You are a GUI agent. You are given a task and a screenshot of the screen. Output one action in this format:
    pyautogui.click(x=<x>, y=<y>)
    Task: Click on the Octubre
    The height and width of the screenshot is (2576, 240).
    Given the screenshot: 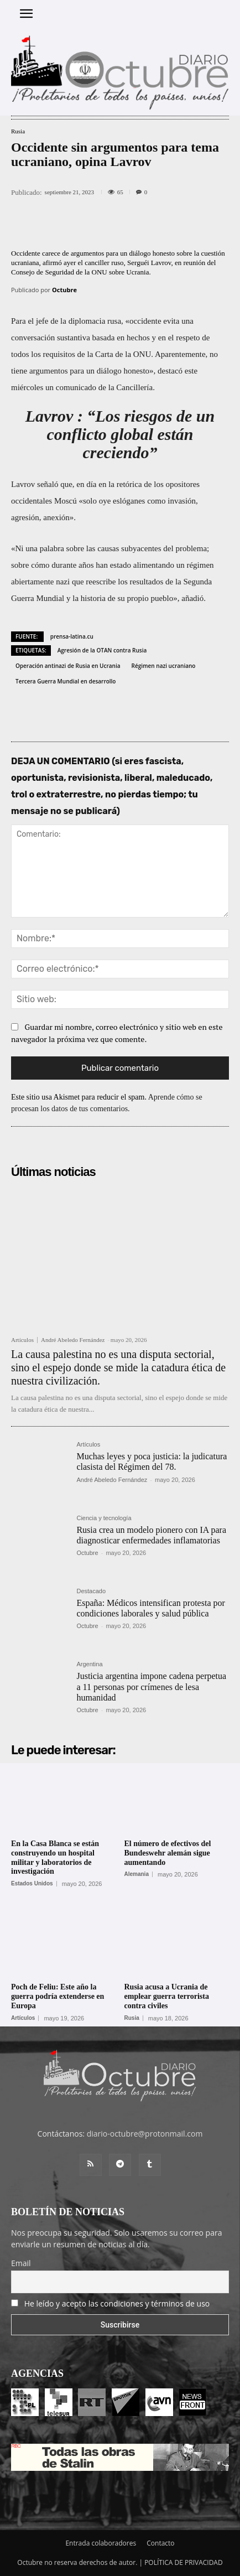 What is the action you would take?
    pyautogui.click(x=64, y=290)
    